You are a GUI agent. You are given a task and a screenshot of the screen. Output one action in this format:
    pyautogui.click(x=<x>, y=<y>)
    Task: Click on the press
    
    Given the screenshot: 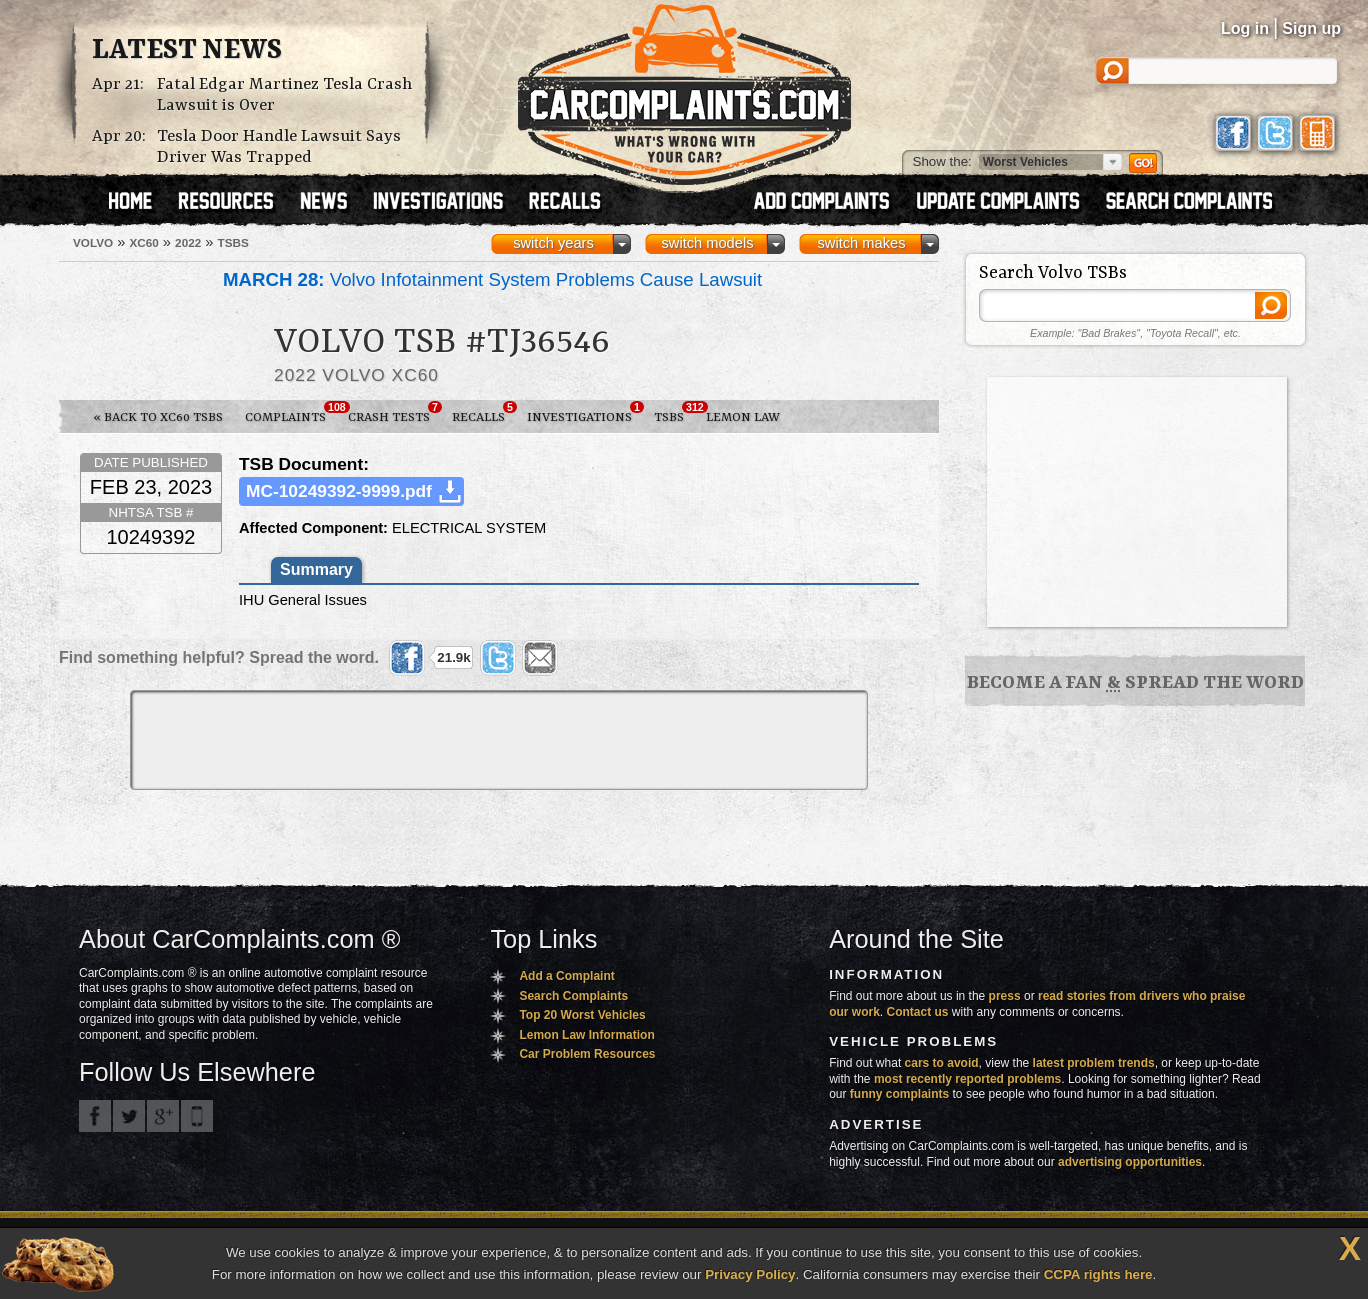 What is the action you would take?
    pyautogui.click(x=1005, y=996)
    